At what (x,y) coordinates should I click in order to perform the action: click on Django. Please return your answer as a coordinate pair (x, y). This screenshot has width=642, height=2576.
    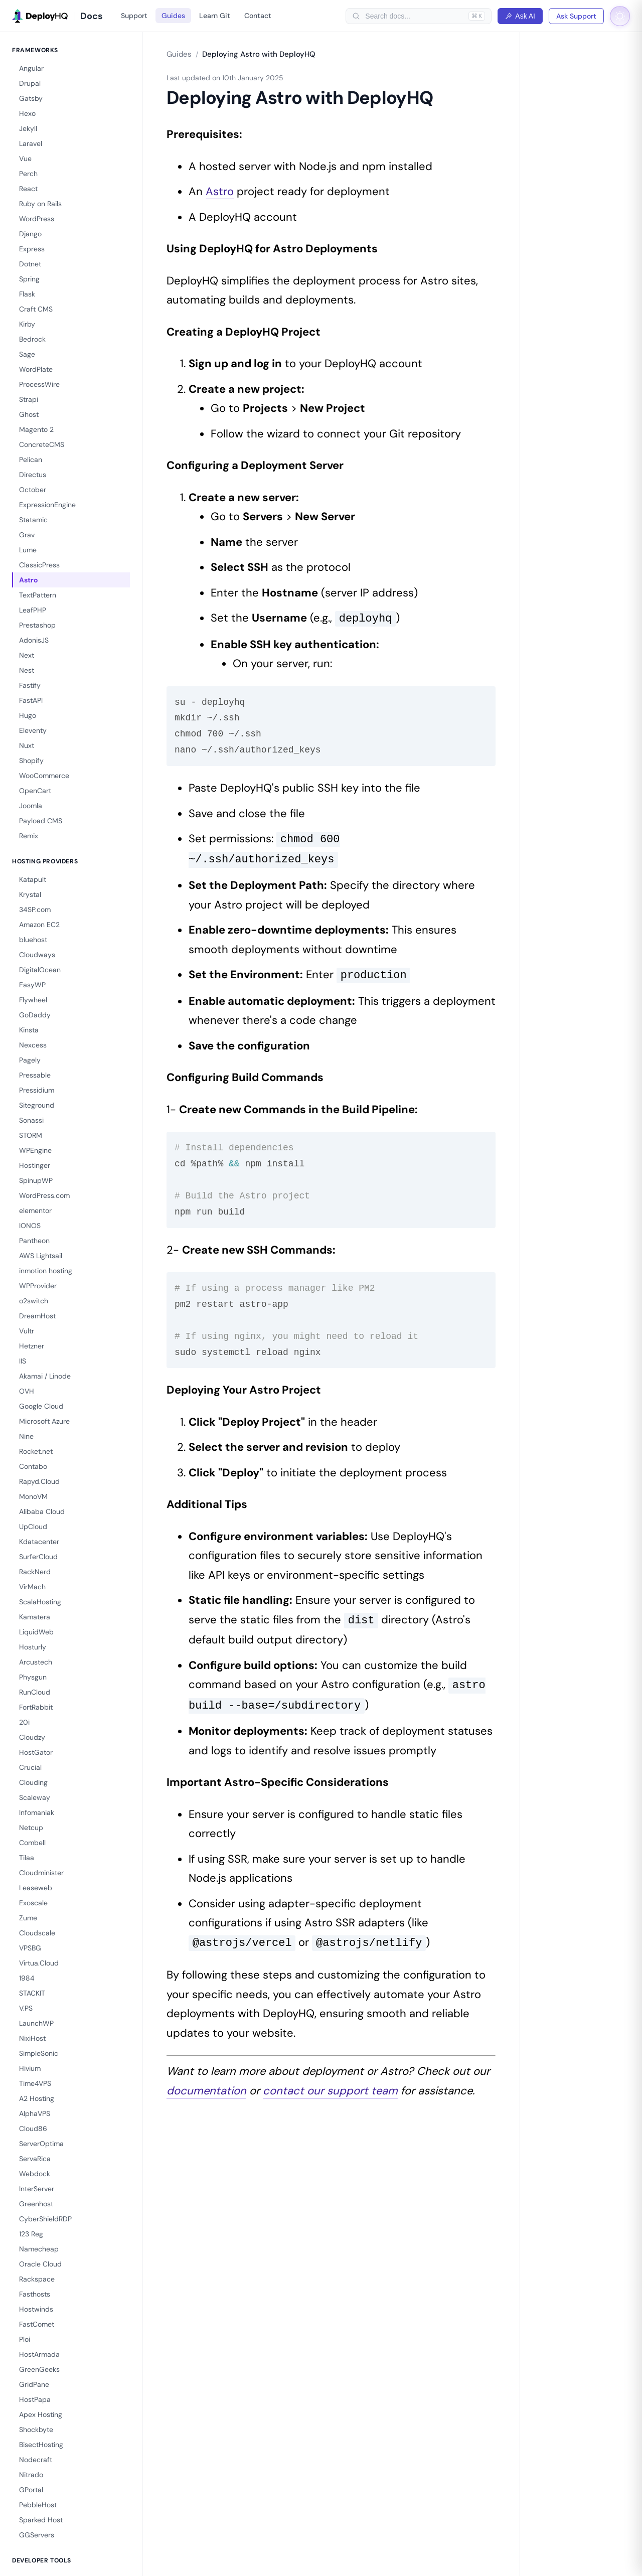
    Looking at the image, I should click on (30, 233).